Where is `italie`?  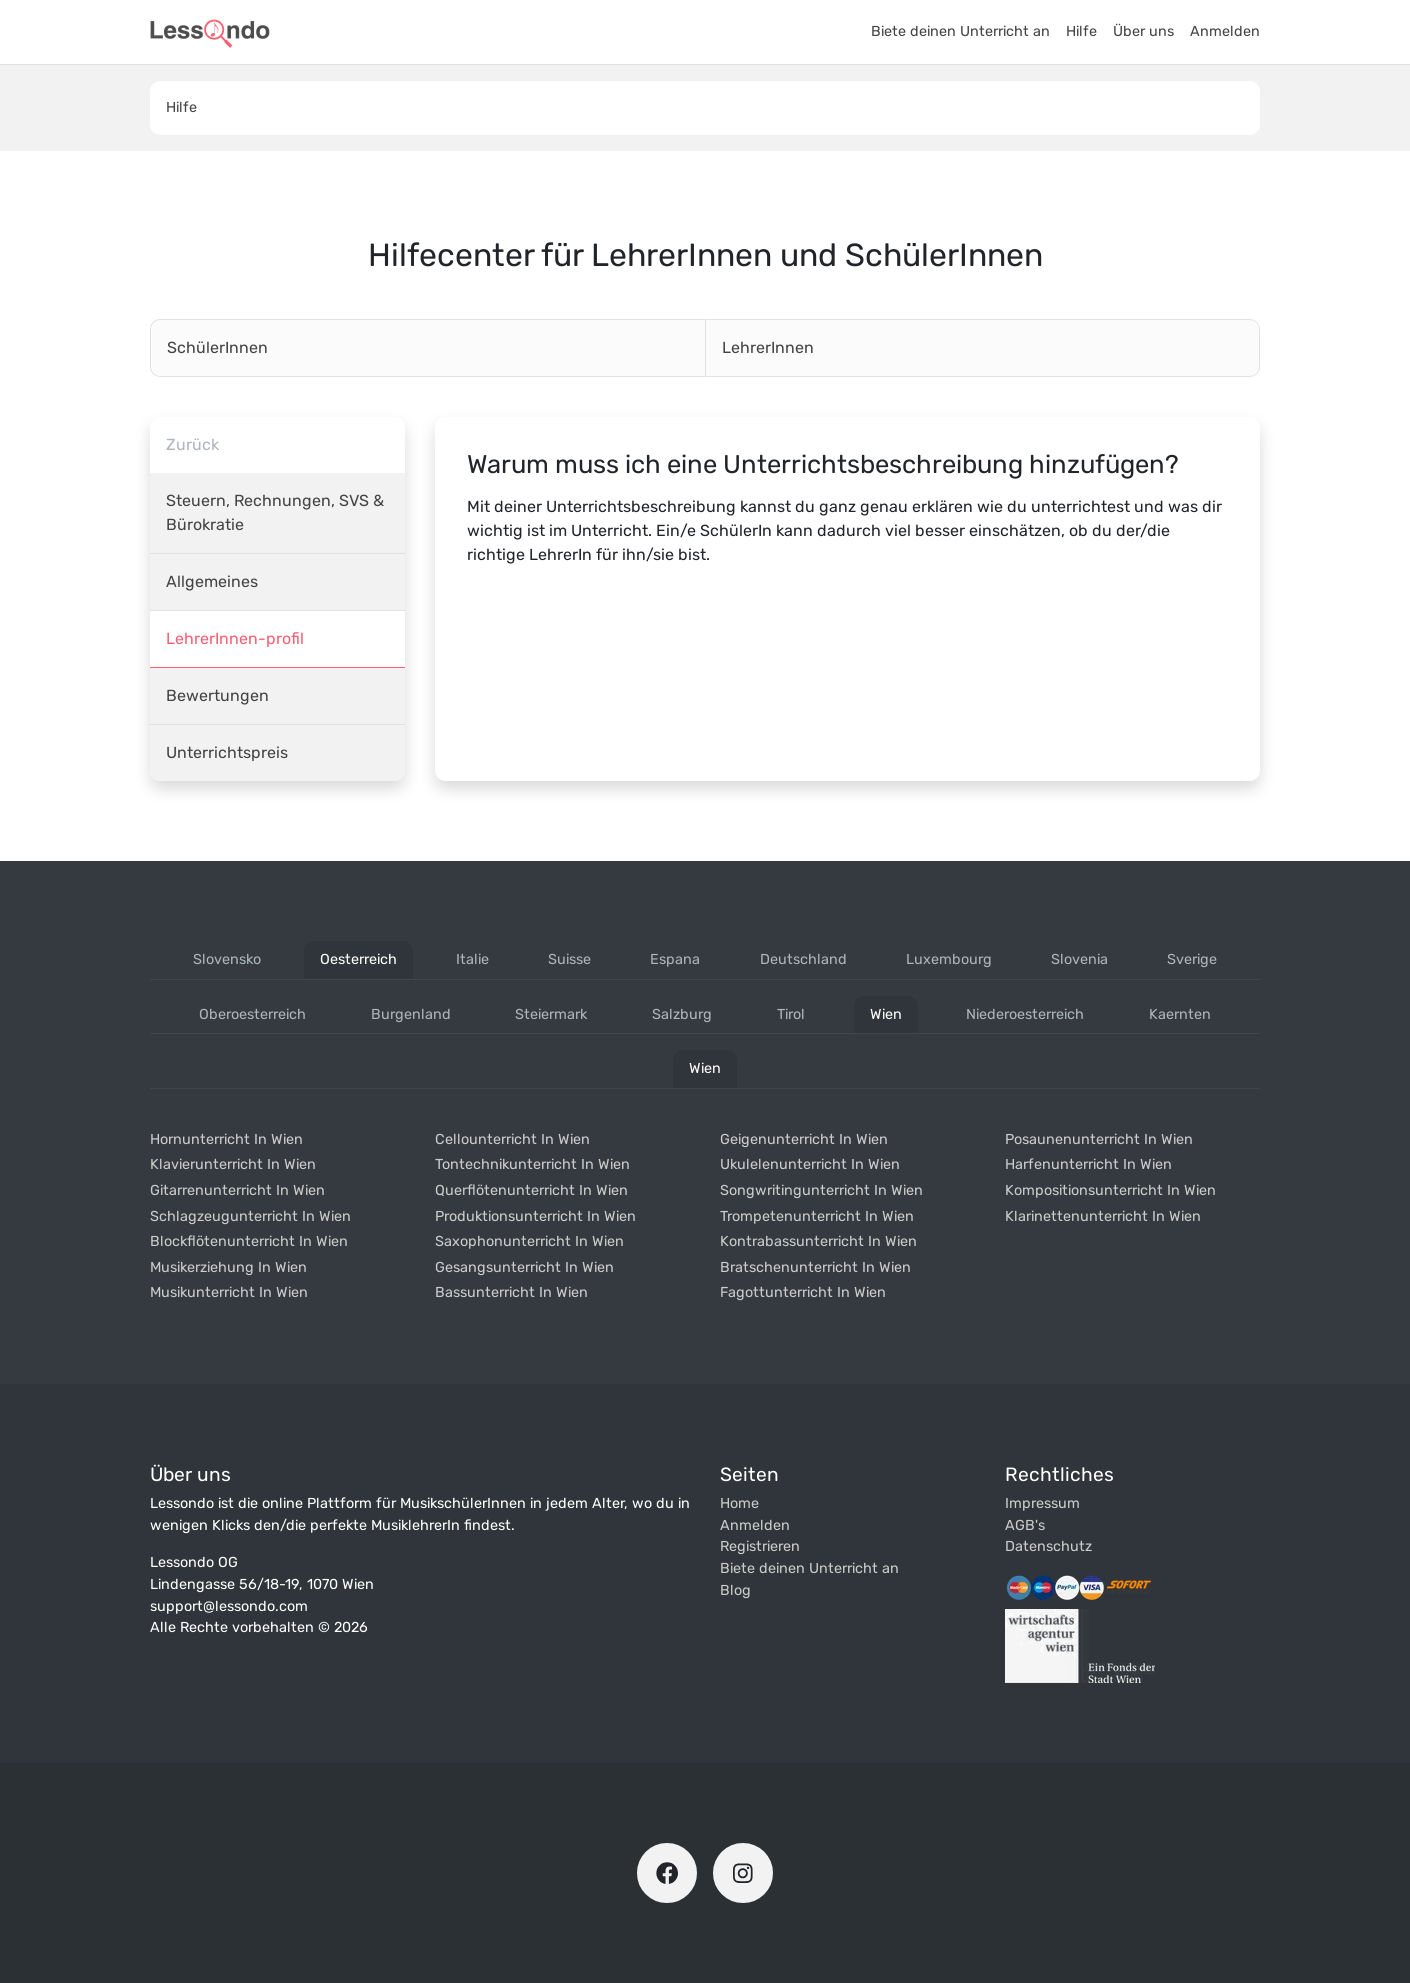 italie is located at coordinates (472, 959).